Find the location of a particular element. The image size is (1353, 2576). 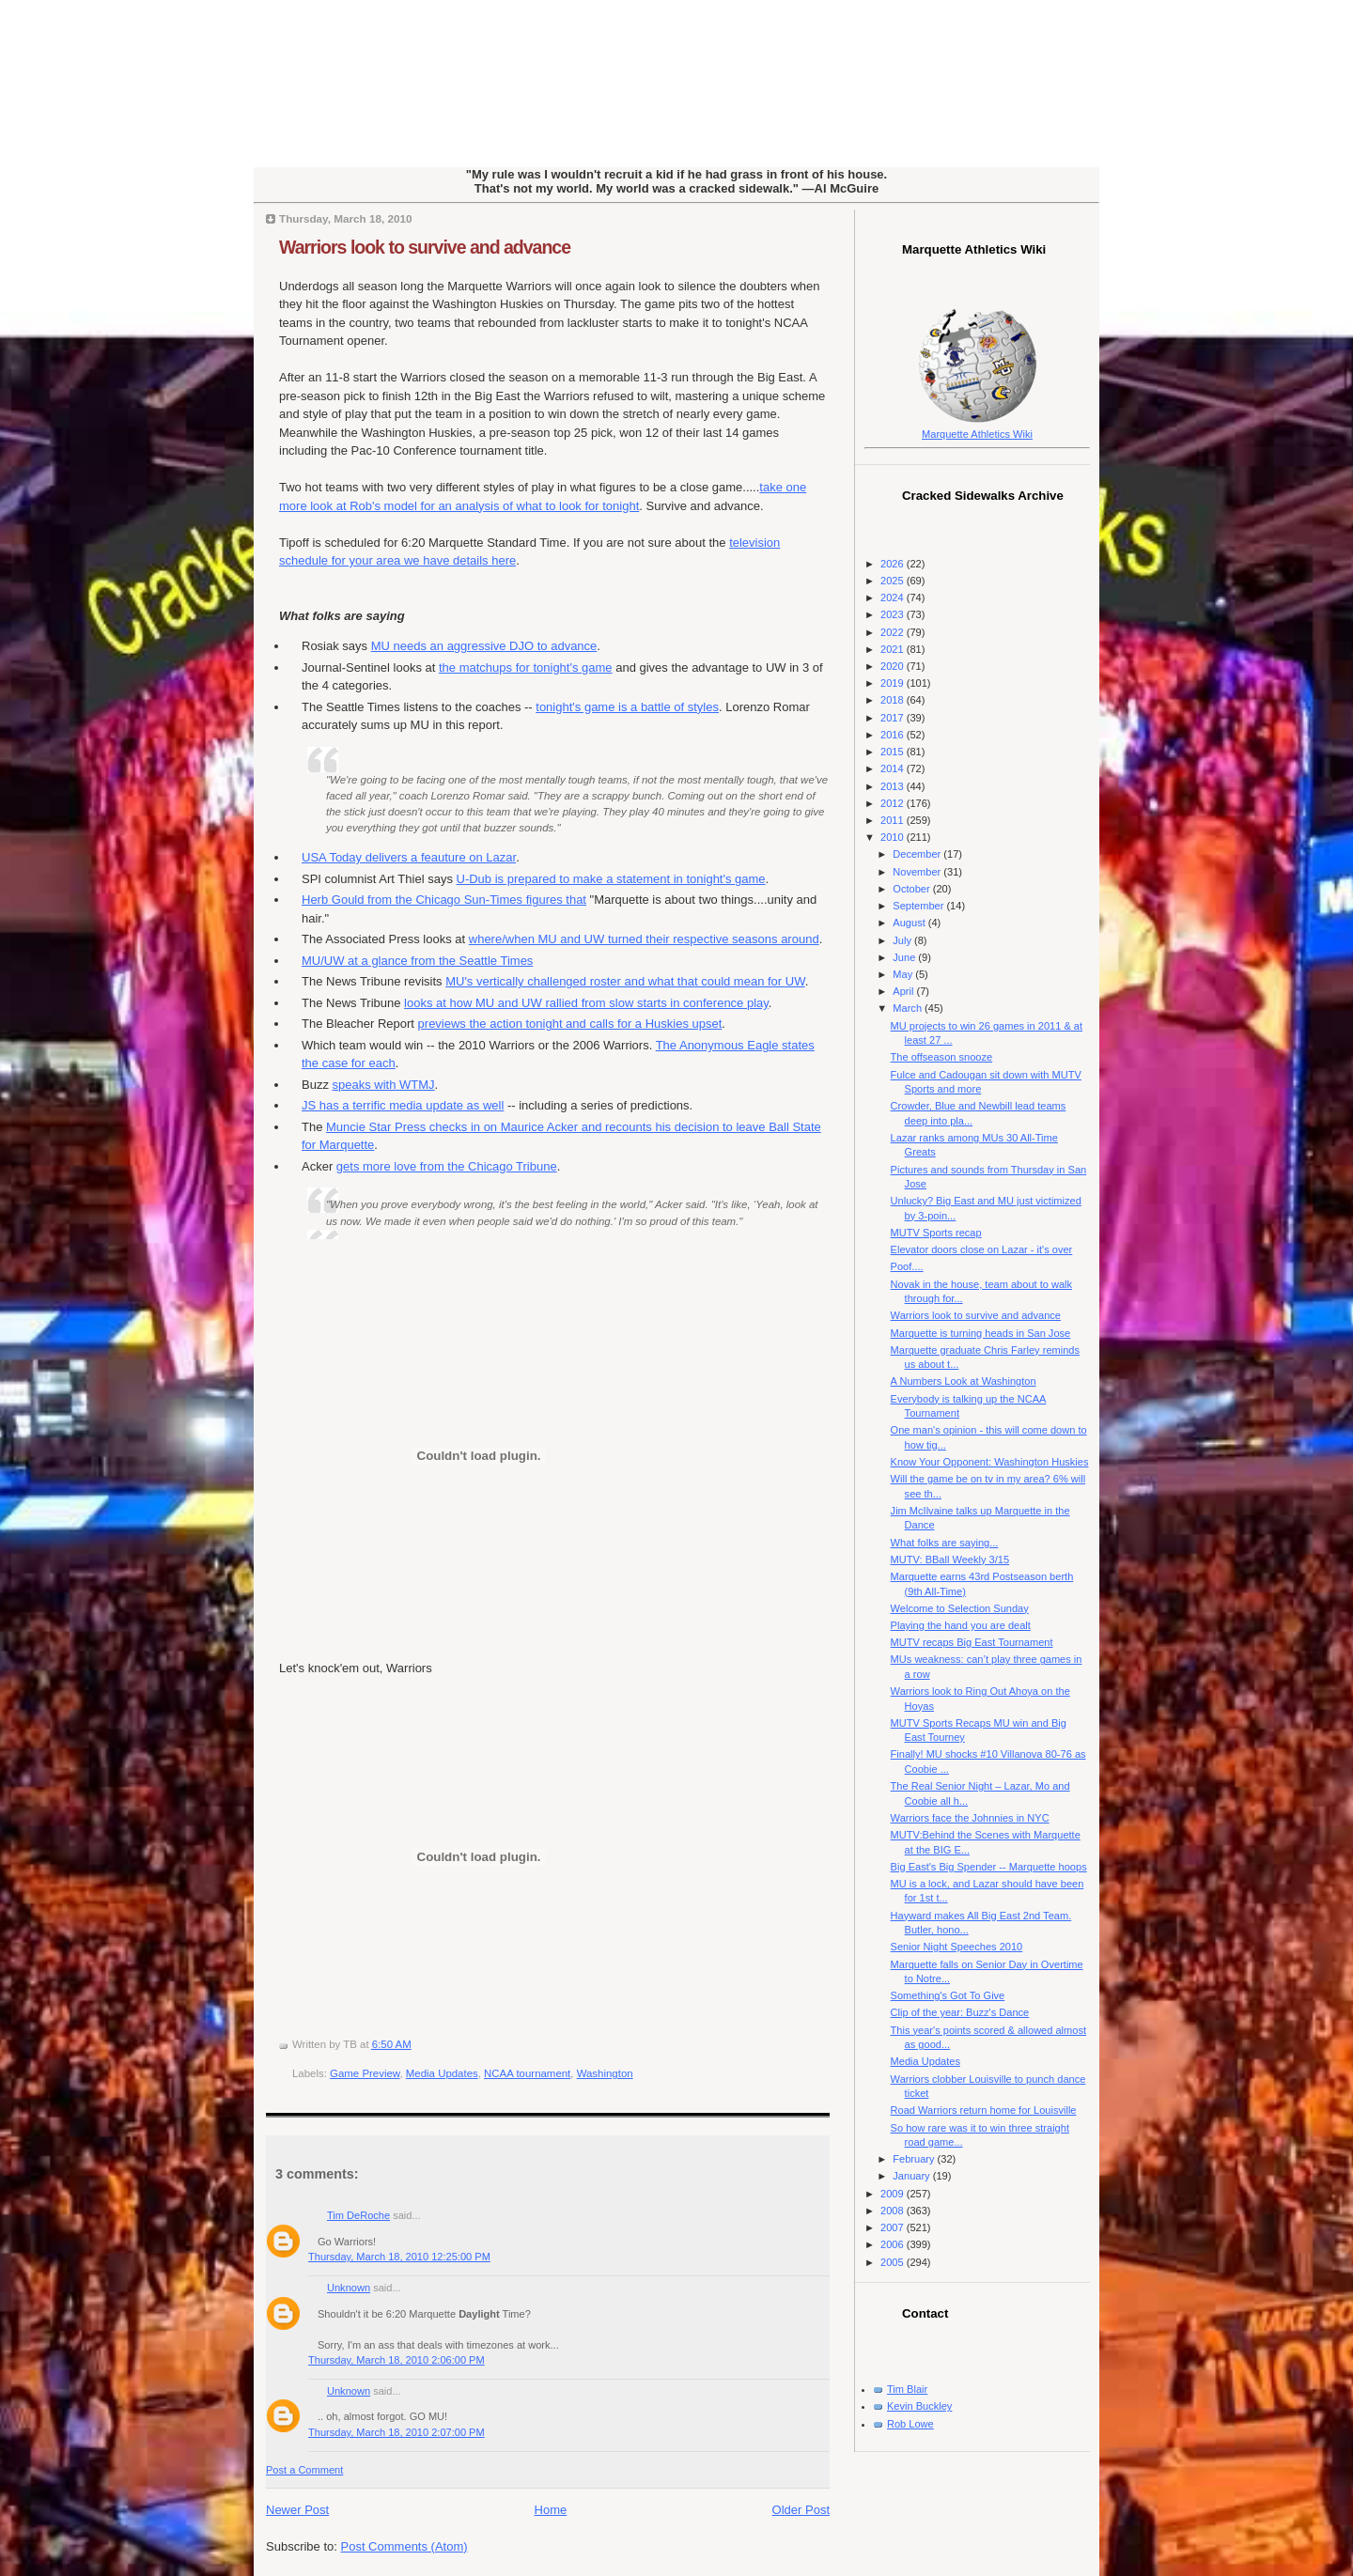

2013 is located at coordinates (893, 786).